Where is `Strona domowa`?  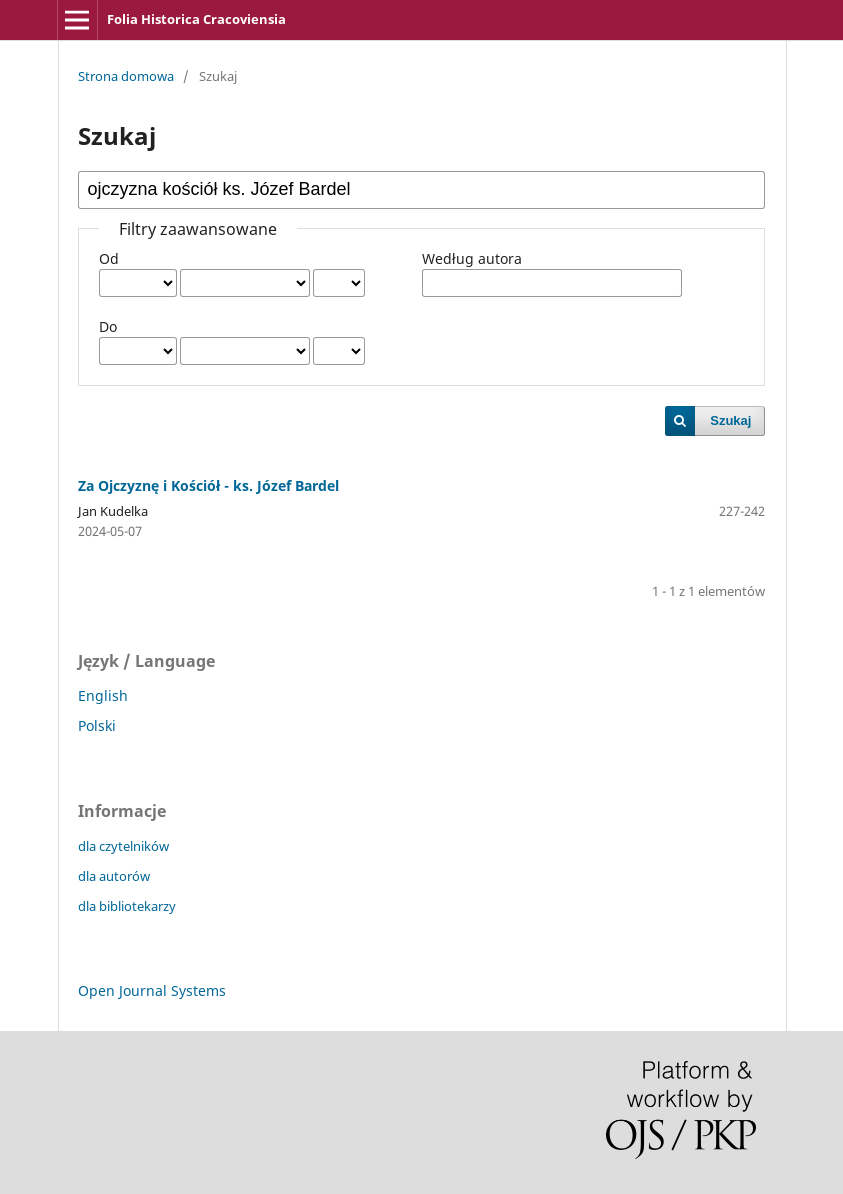 Strona domowa is located at coordinates (126, 76).